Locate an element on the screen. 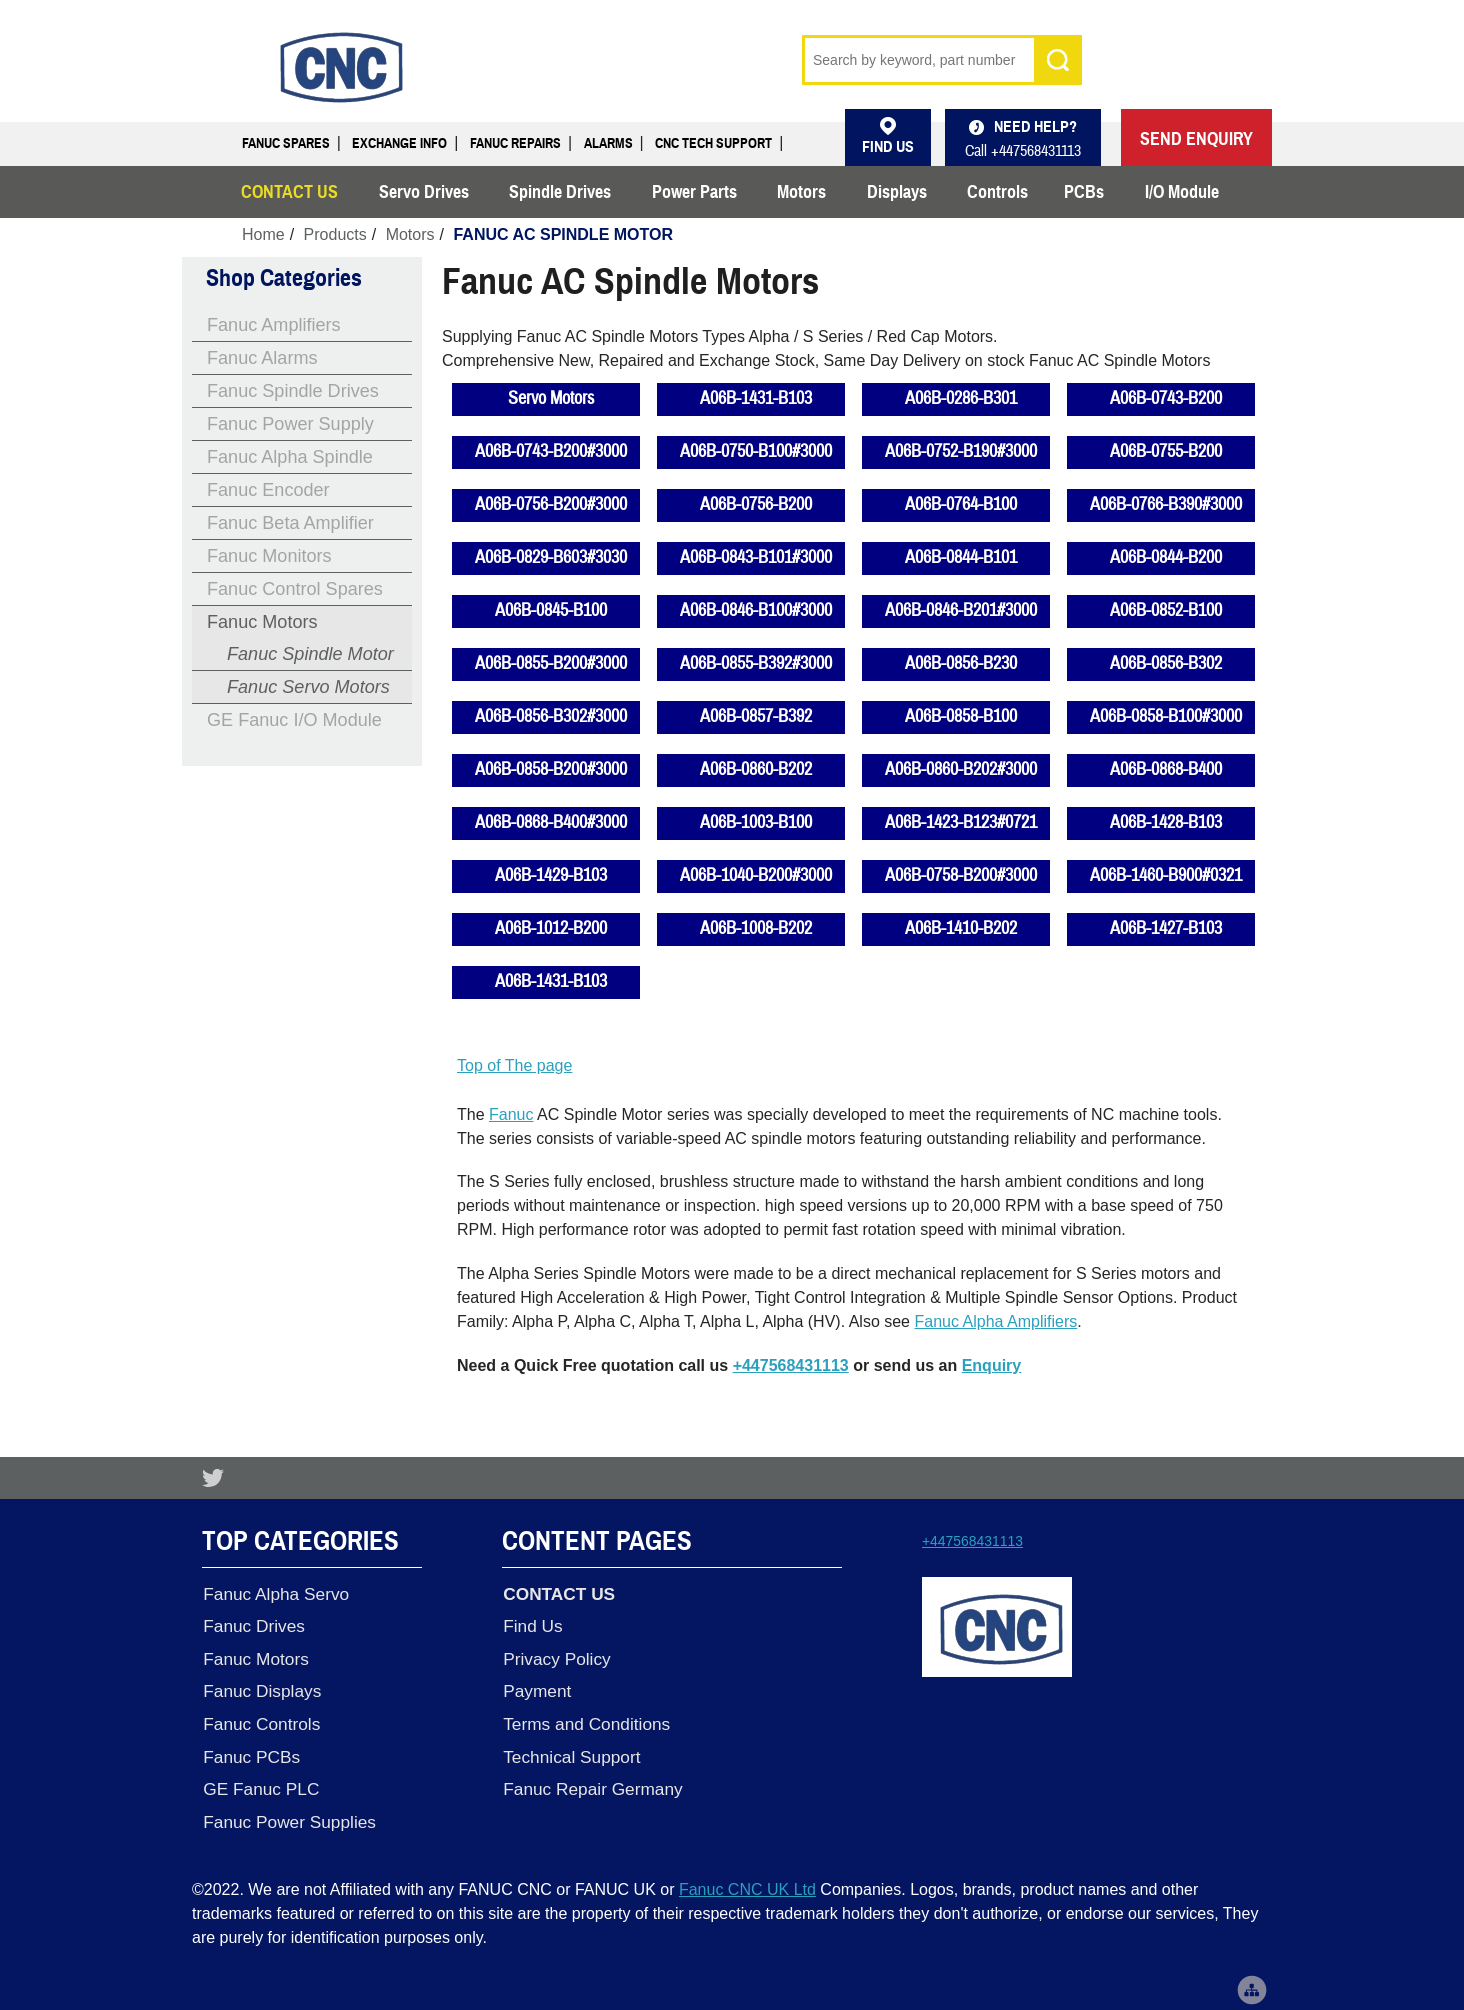 The image size is (1464, 2010). Controls is located at coordinates (997, 192).